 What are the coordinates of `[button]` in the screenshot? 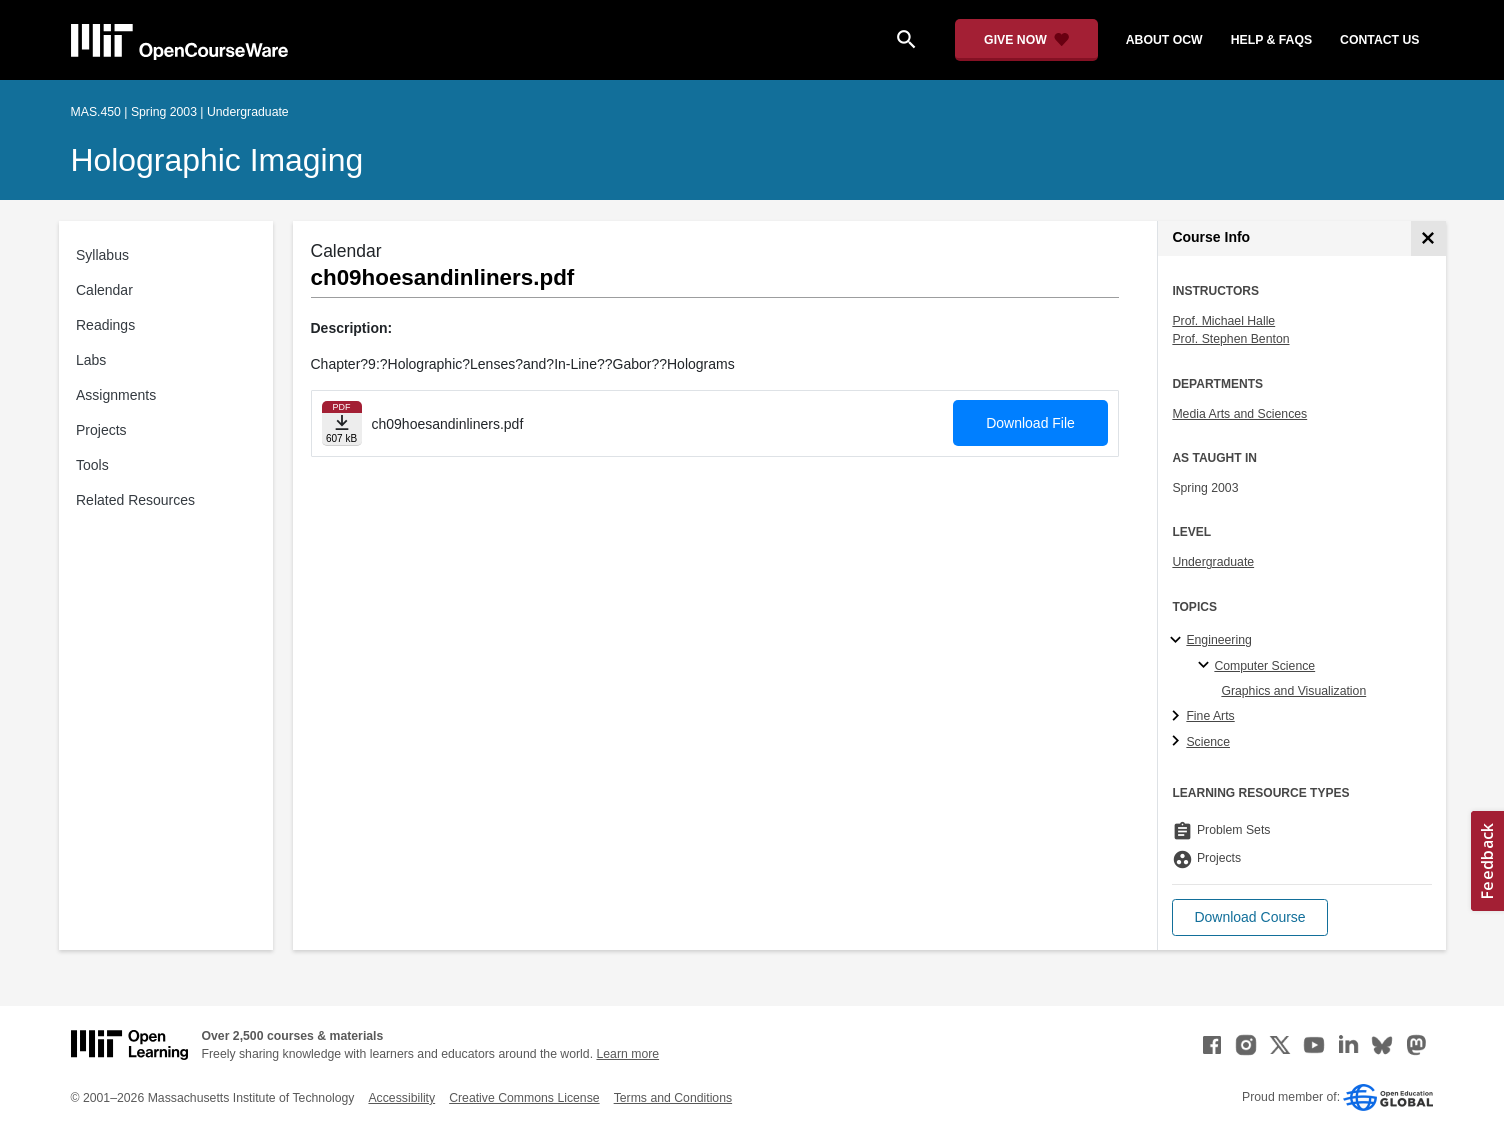 It's located at (1249, 917).